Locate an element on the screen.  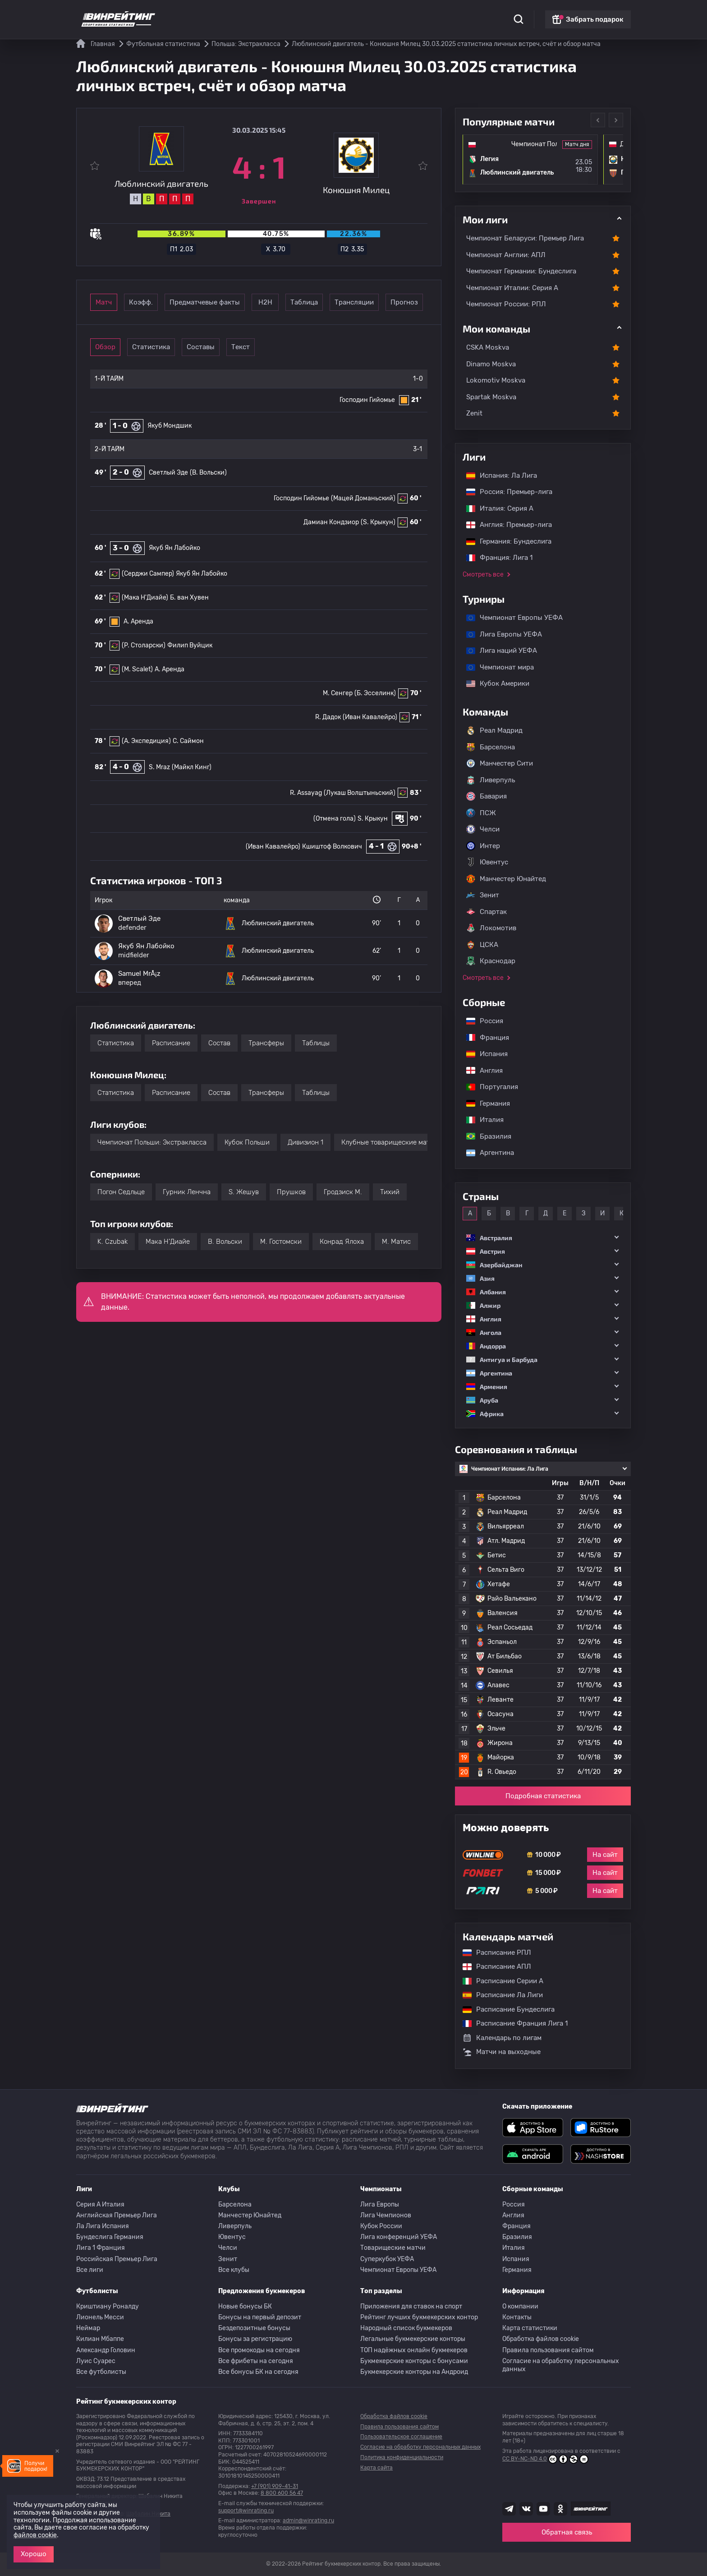
(Майкл Кинг) is located at coordinates (191, 767).